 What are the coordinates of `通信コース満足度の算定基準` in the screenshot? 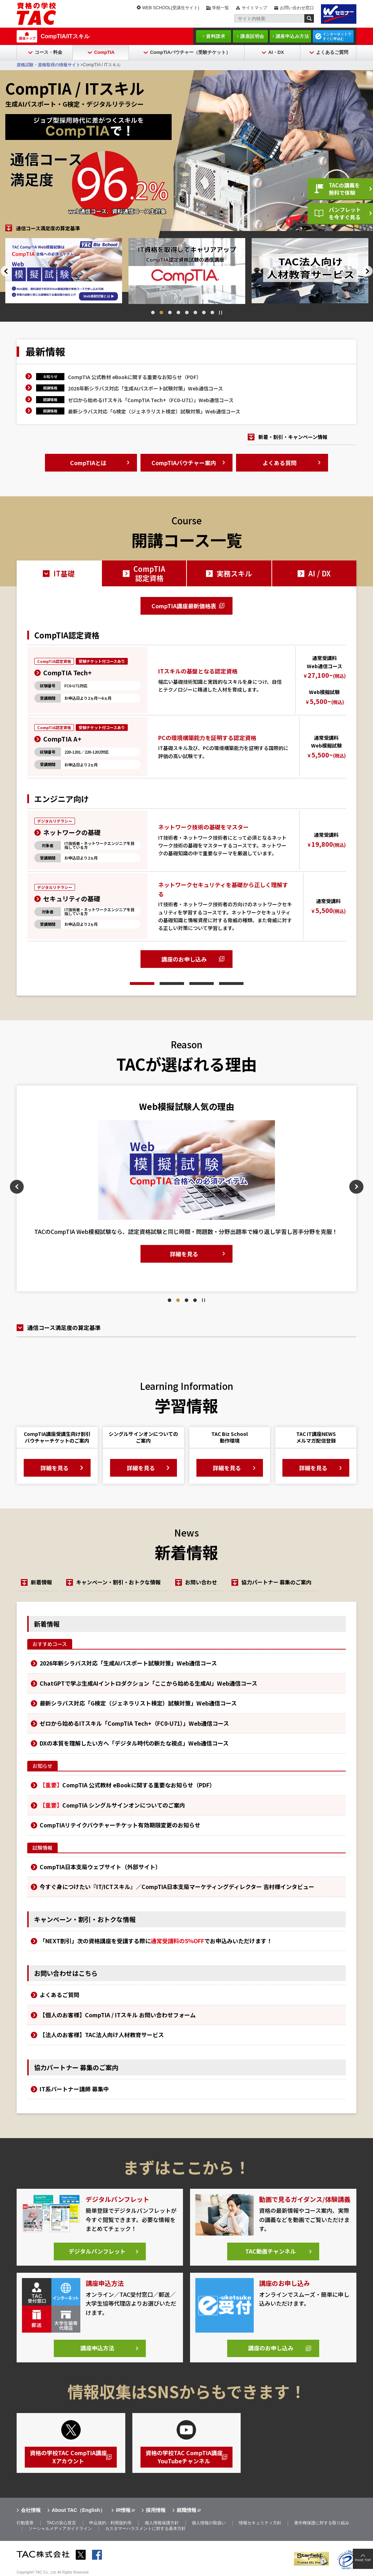 It's located at (48, 228).